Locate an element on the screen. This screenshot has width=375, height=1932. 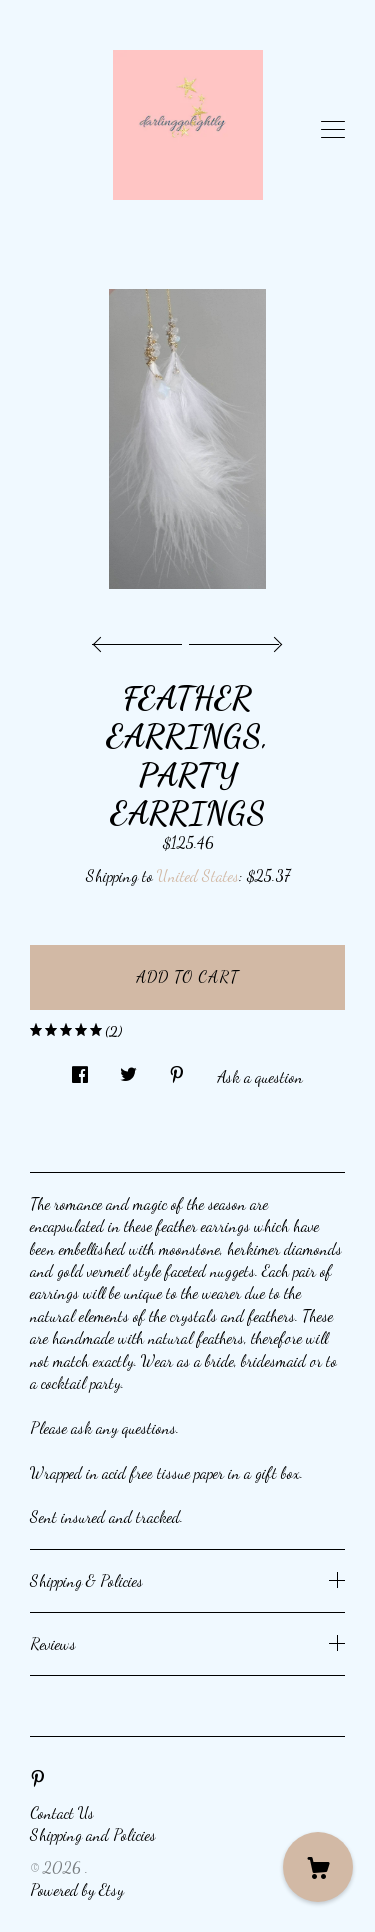
[Cart] is located at coordinates (318, 1867).